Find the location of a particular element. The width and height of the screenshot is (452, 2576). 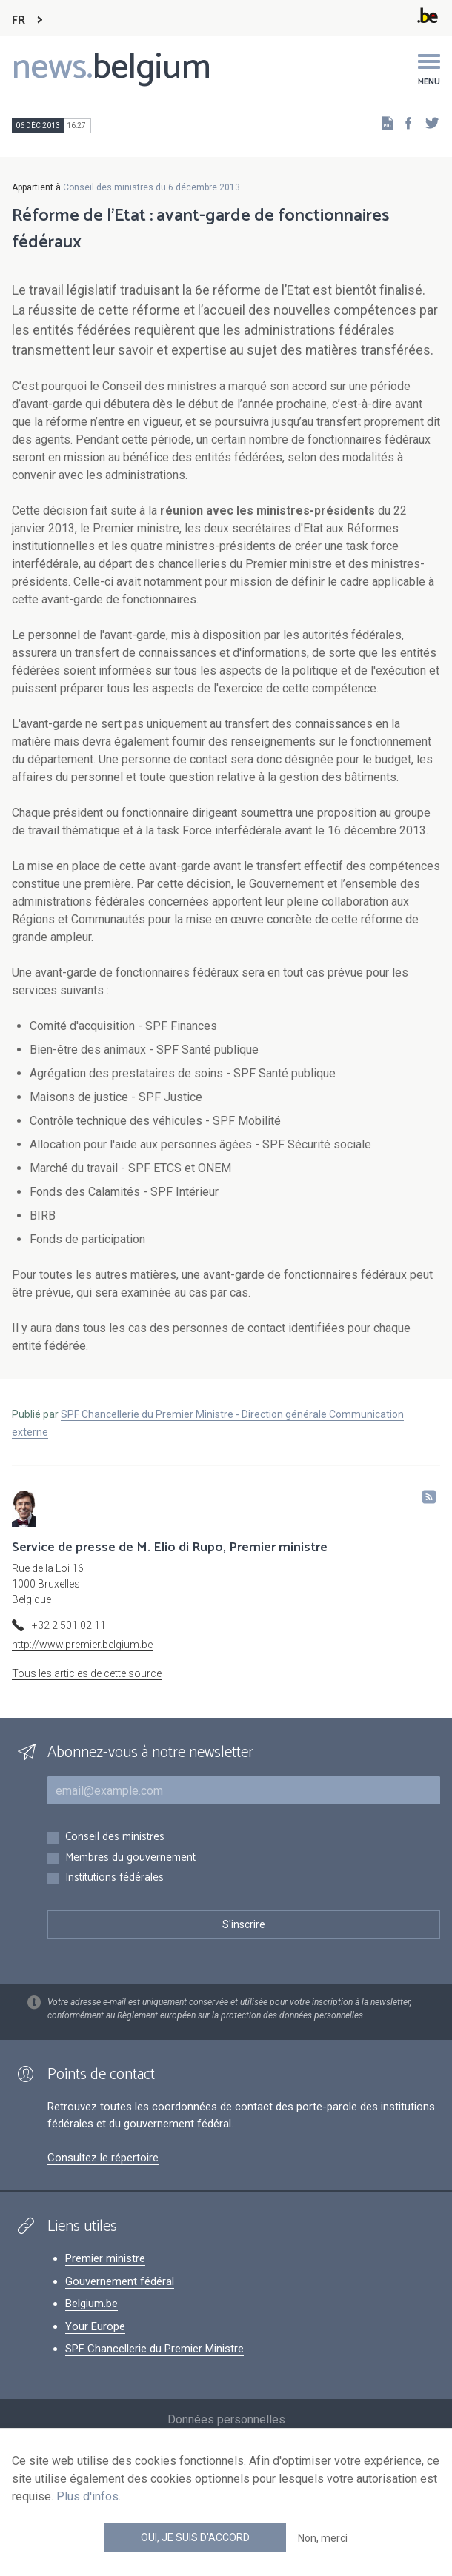

http://www.premier.belgium.be is located at coordinates (82, 1644).